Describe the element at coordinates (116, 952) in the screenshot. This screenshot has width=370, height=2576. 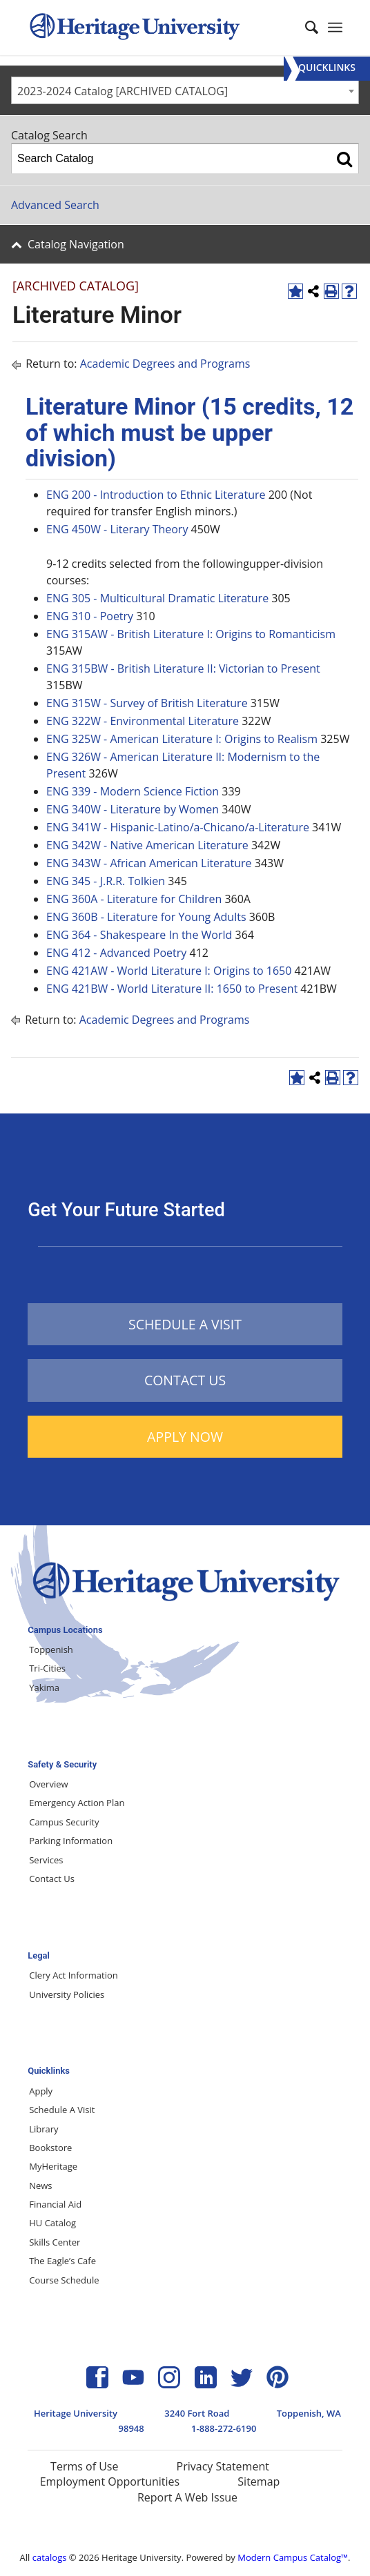
I see `ENG 412 - Advanced Poetry [View course details for ENG 412 - Advanced Poetry]` at that location.